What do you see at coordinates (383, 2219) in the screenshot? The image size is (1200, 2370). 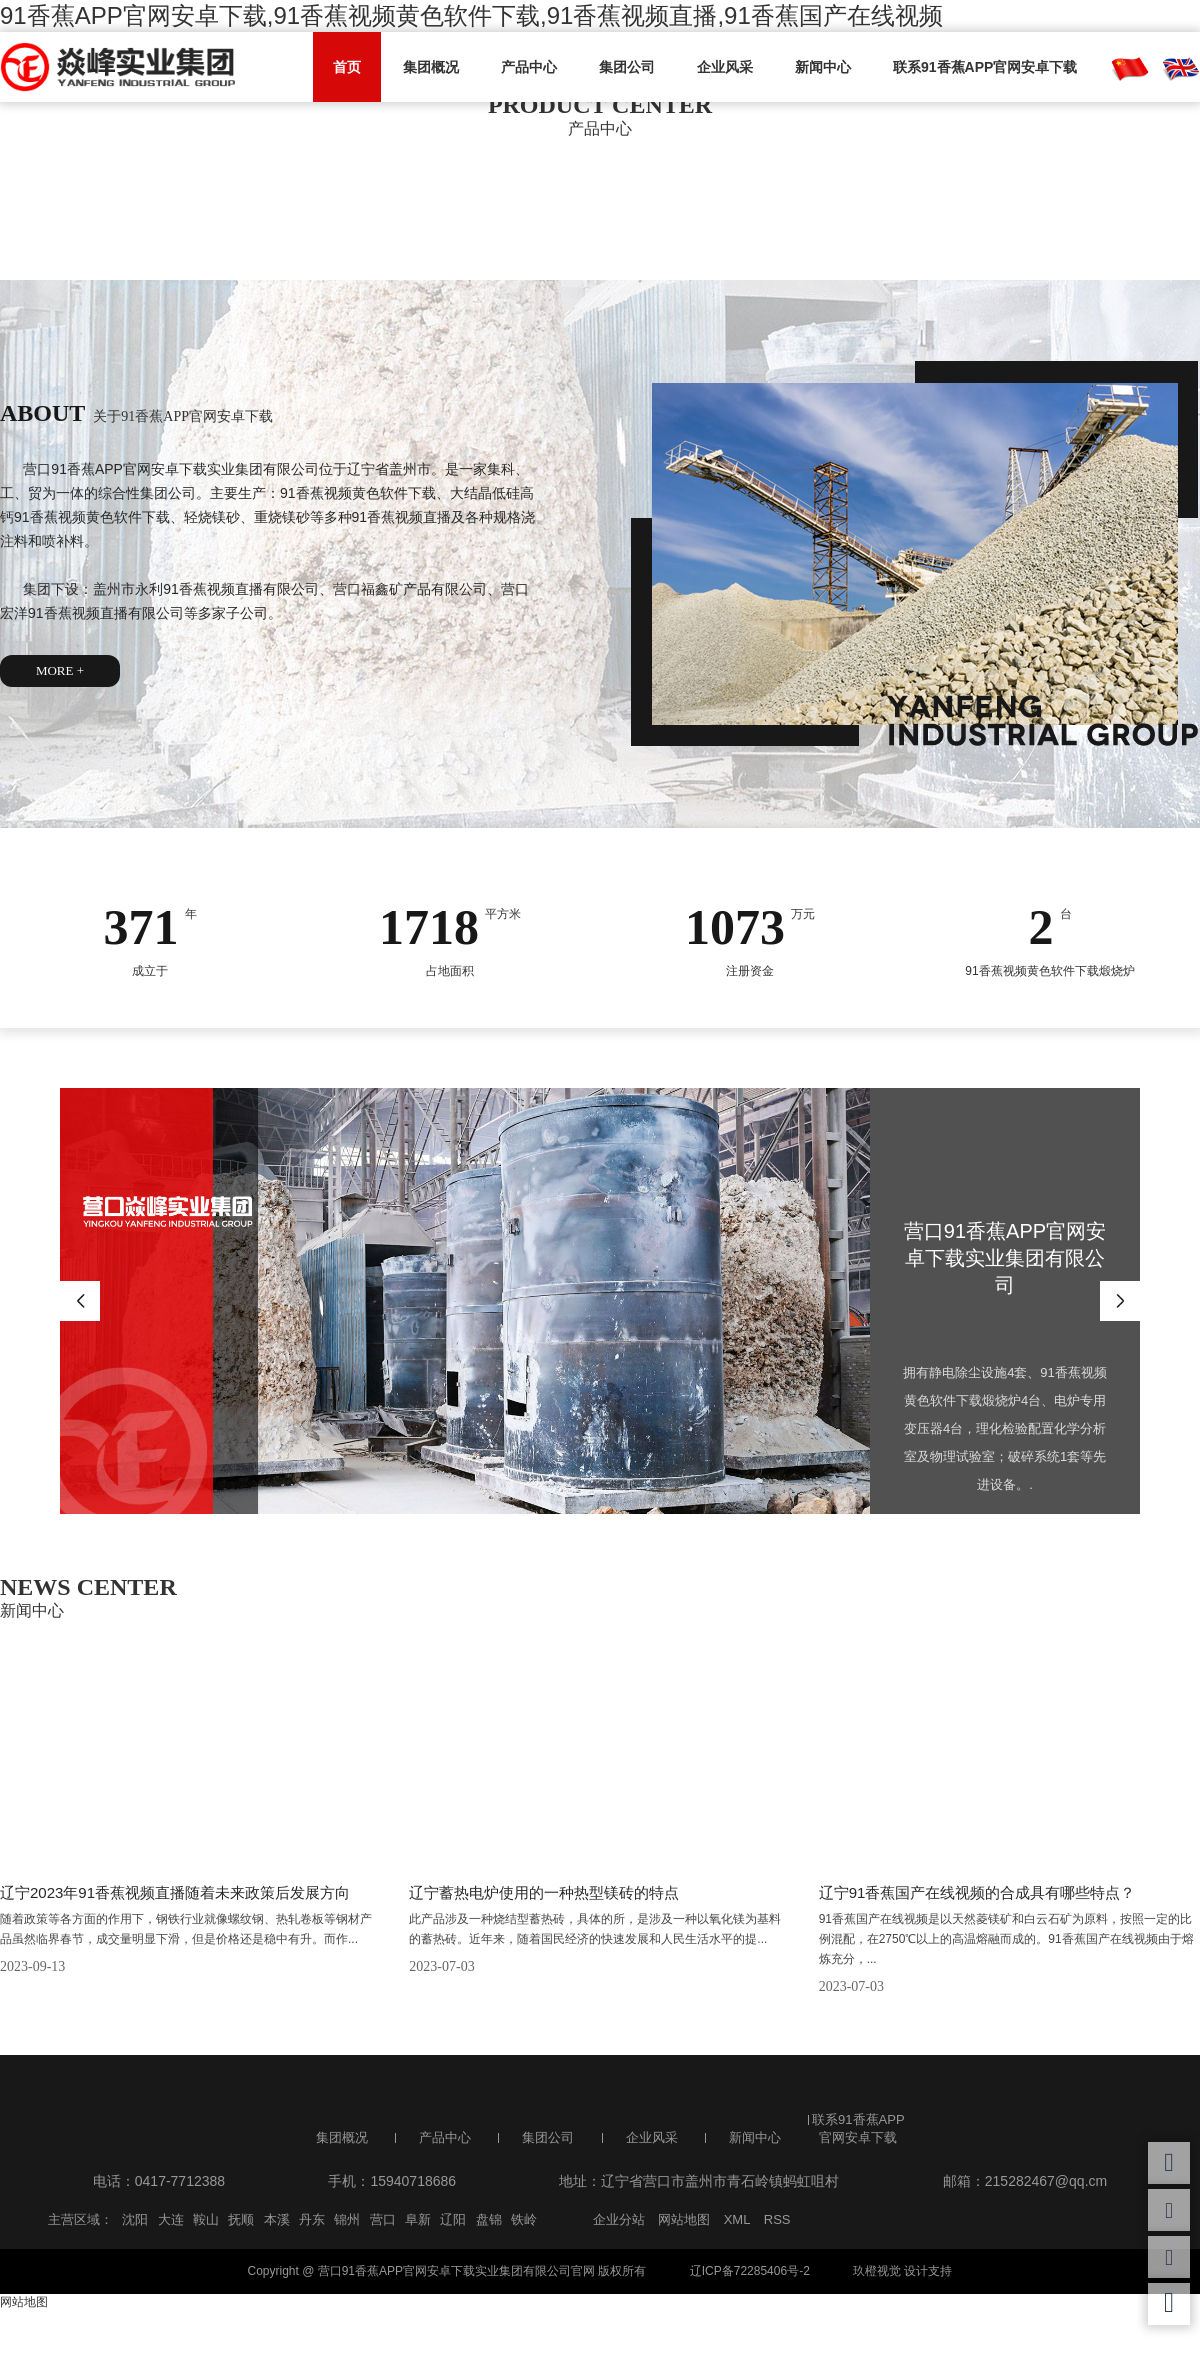 I see `营口` at bounding box center [383, 2219].